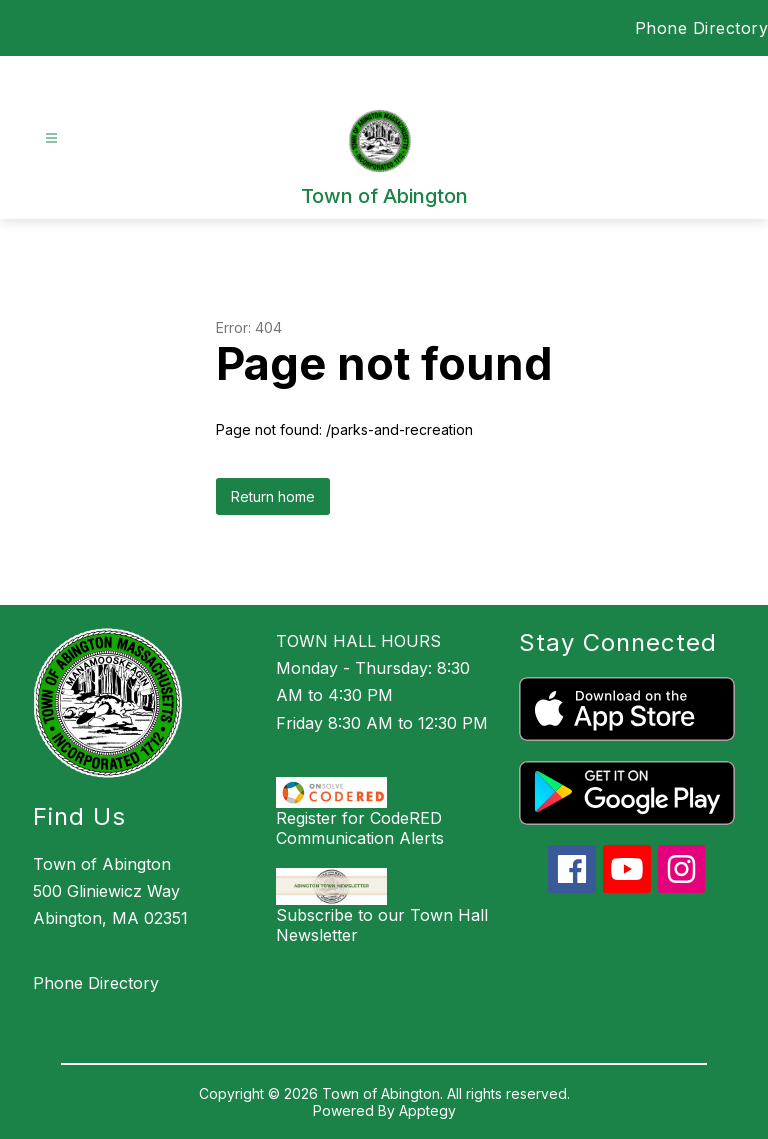 The width and height of the screenshot is (768, 1139). I want to click on Phone Directory, so click(702, 28).